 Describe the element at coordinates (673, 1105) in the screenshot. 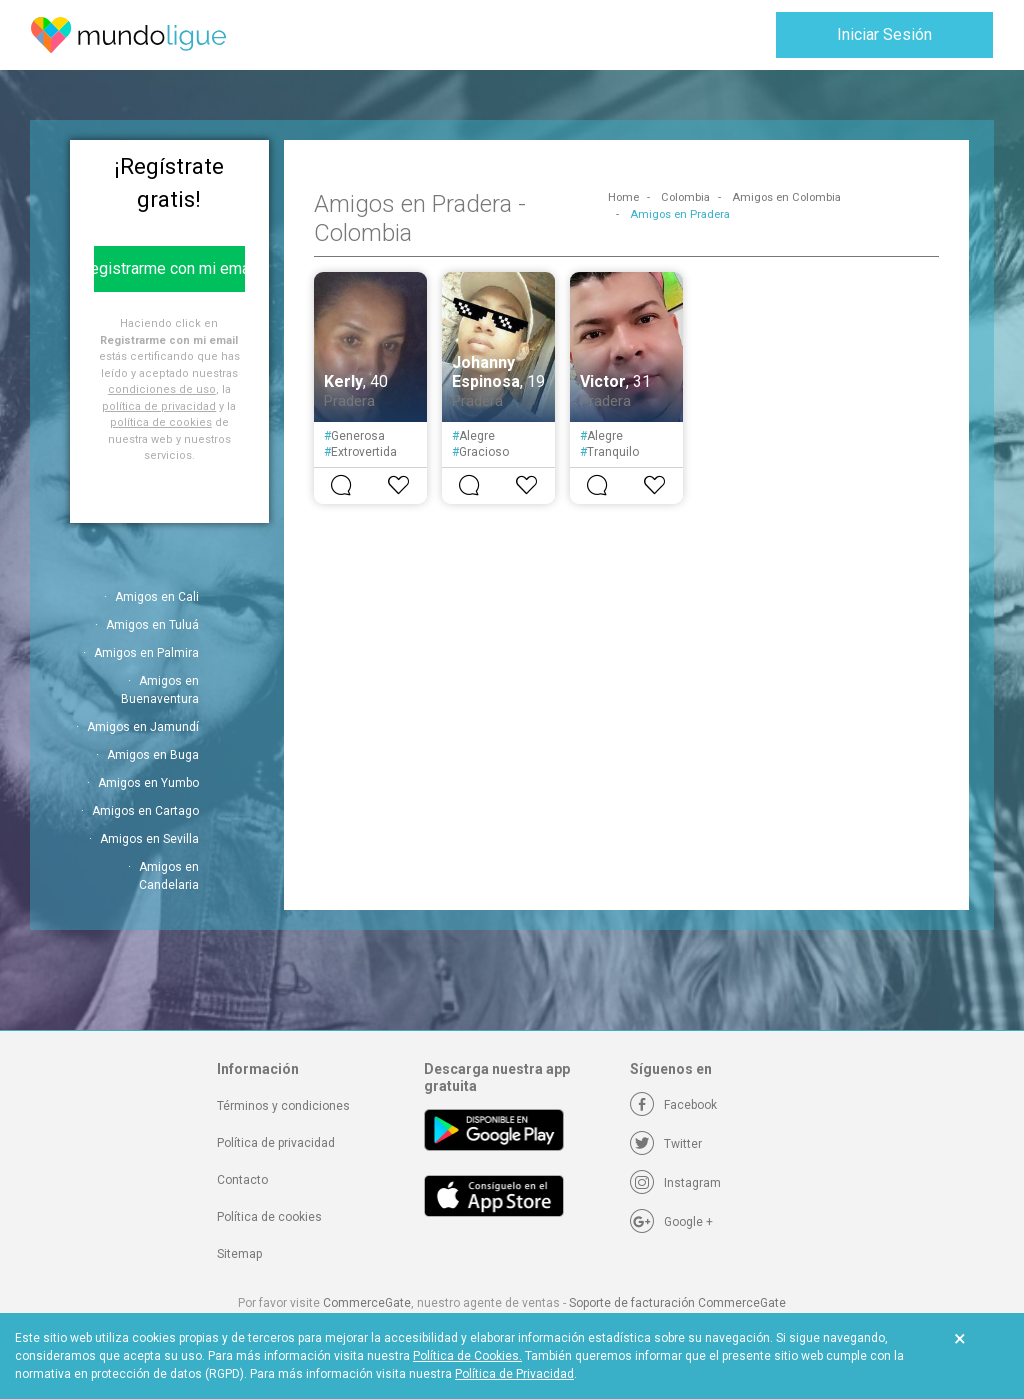

I see `[Facebook]` at that location.